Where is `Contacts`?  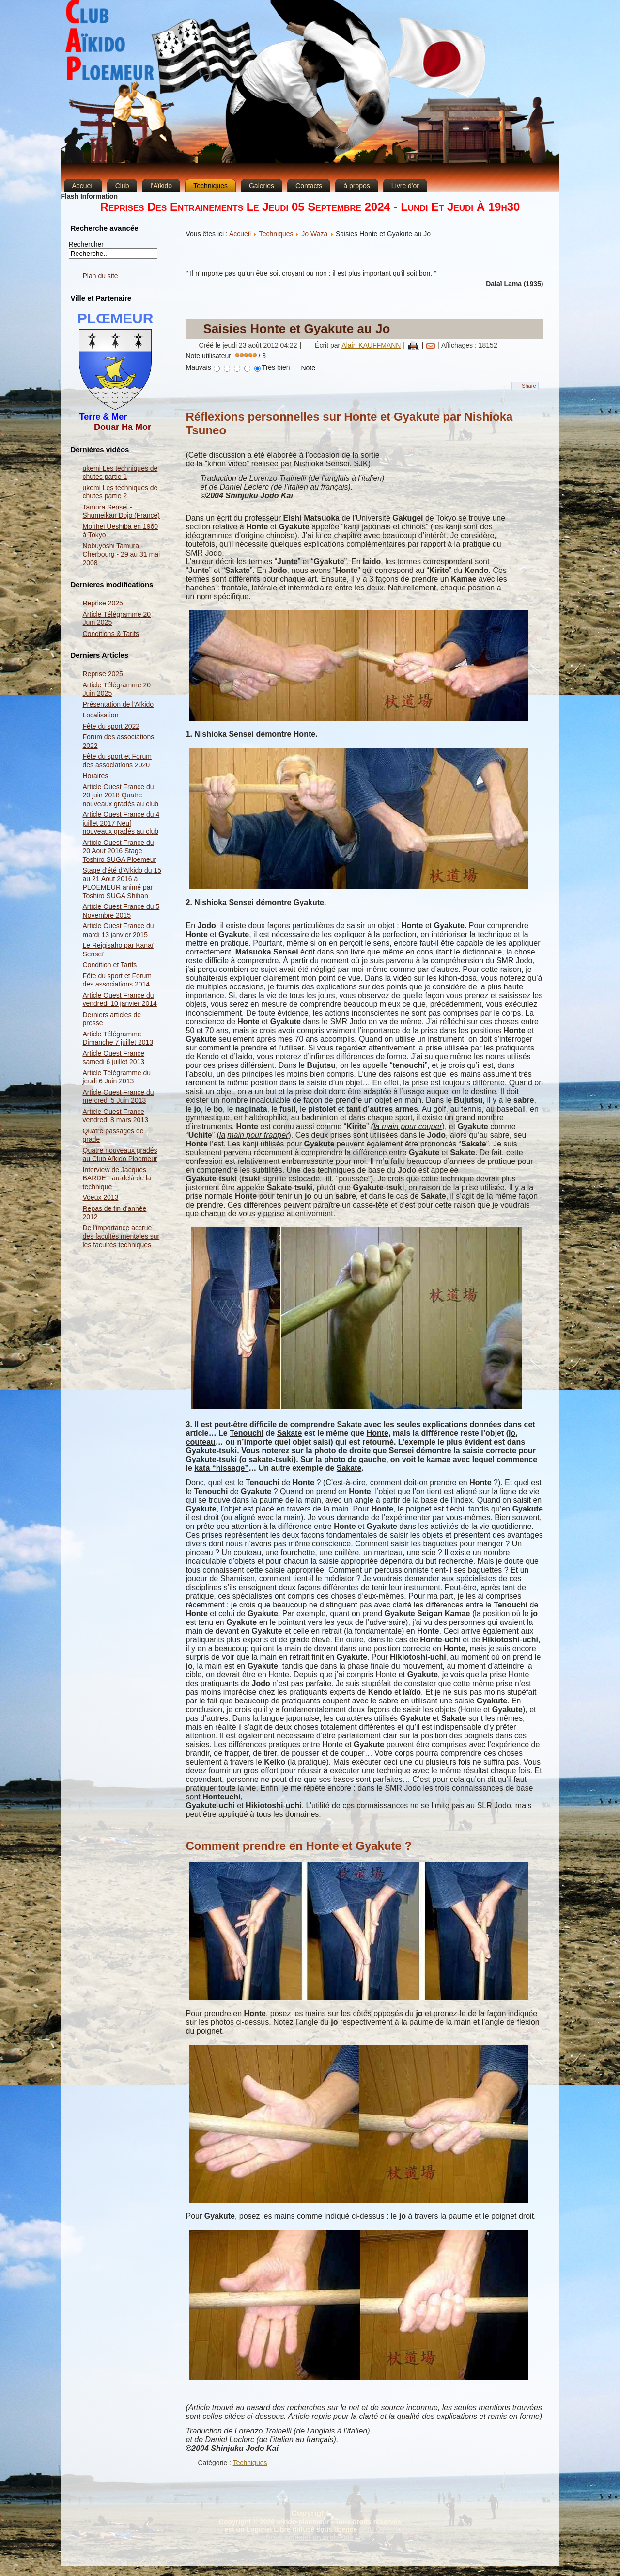
Contacts is located at coordinates (308, 186).